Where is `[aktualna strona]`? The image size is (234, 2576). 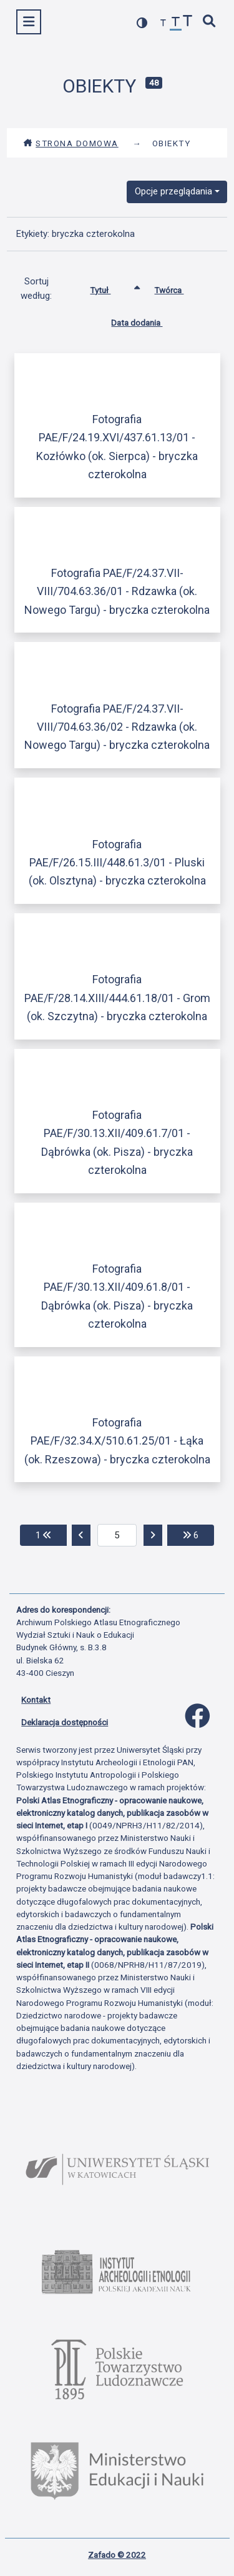
[aktualna strona] is located at coordinates (117, 1535).